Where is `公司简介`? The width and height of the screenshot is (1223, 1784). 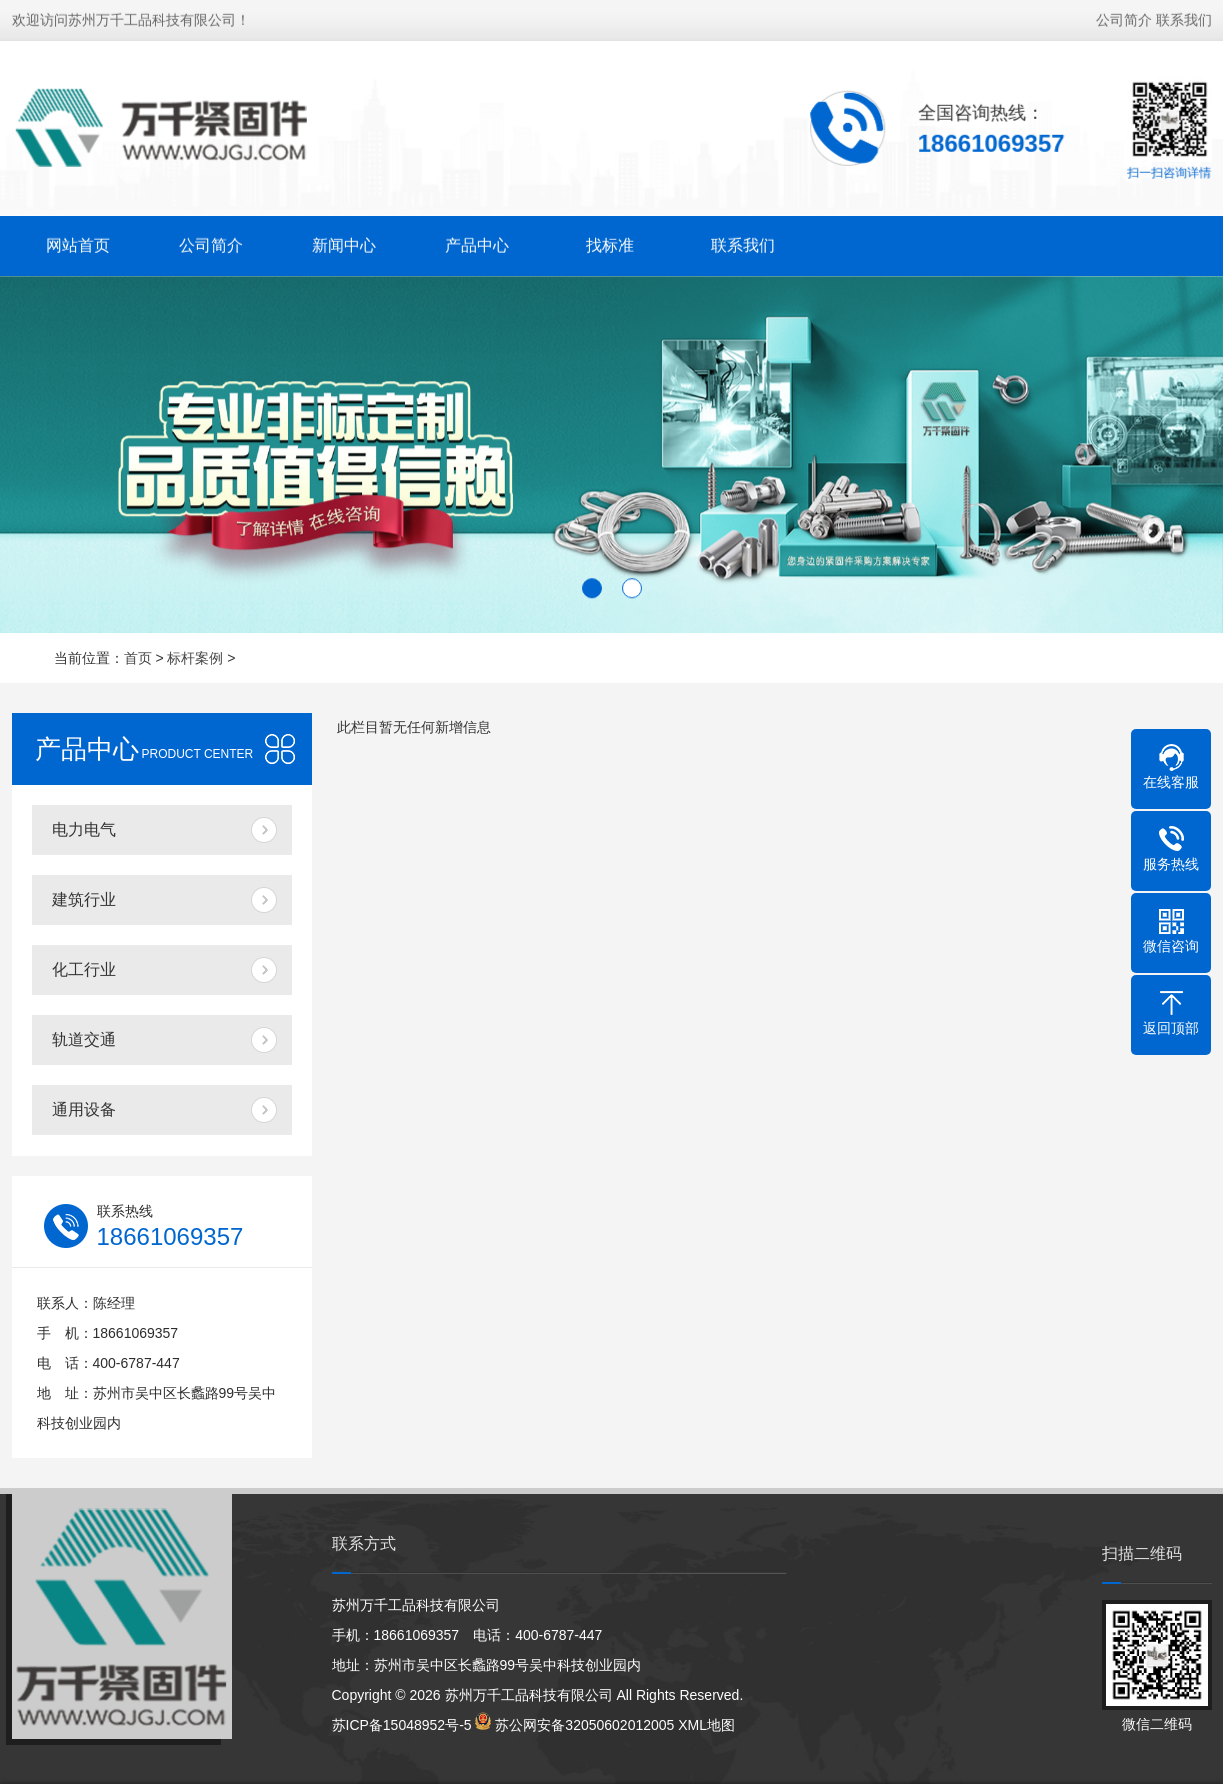
公司简介 is located at coordinates (1124, 18).